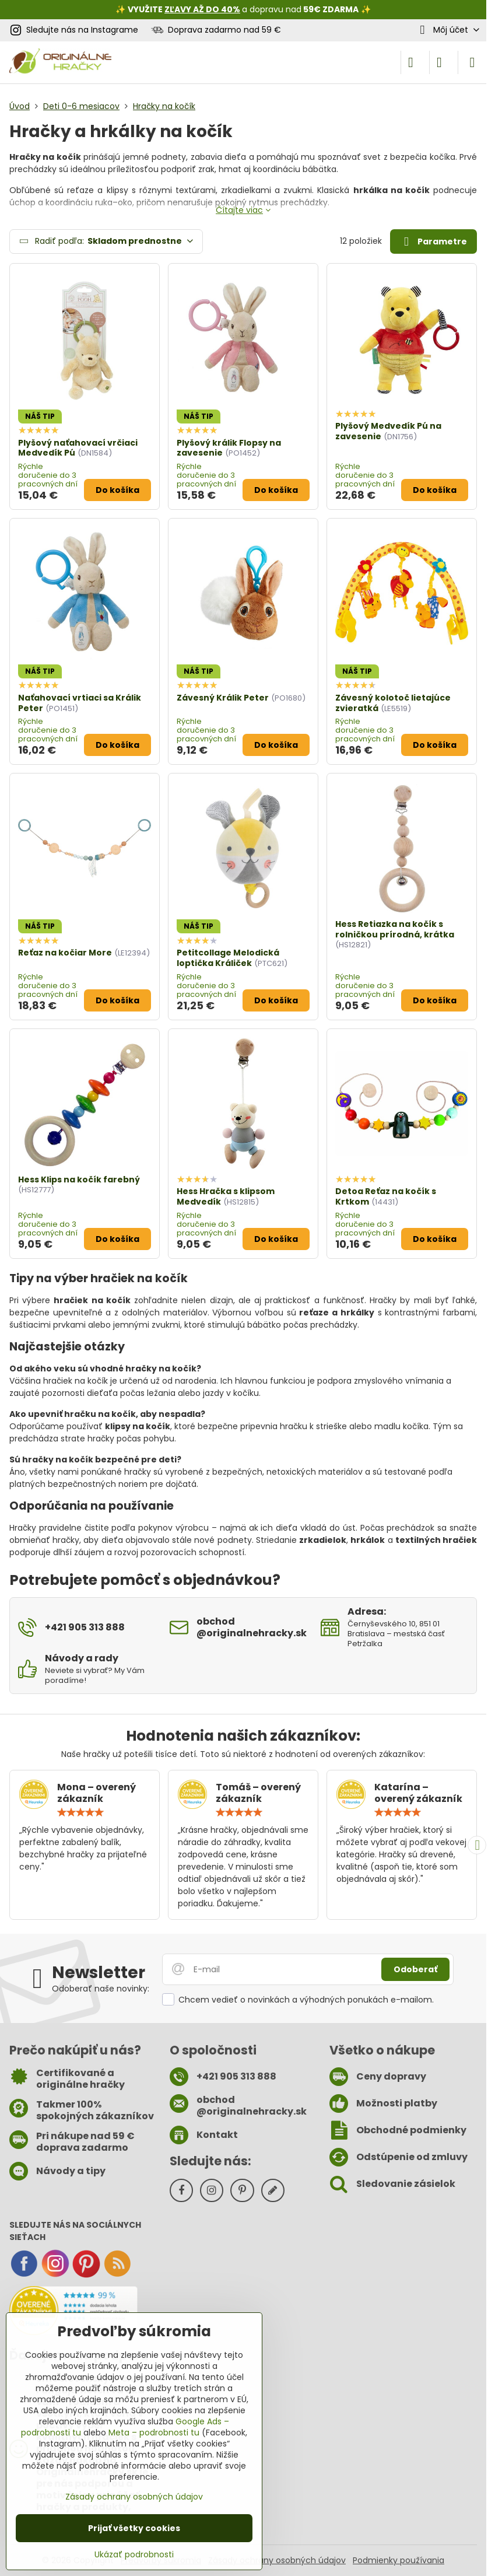  Describe the element at coordinates (229, 448) in the screenshot. I see `Plyšový králik Flopsy na zavesenie` at that location.